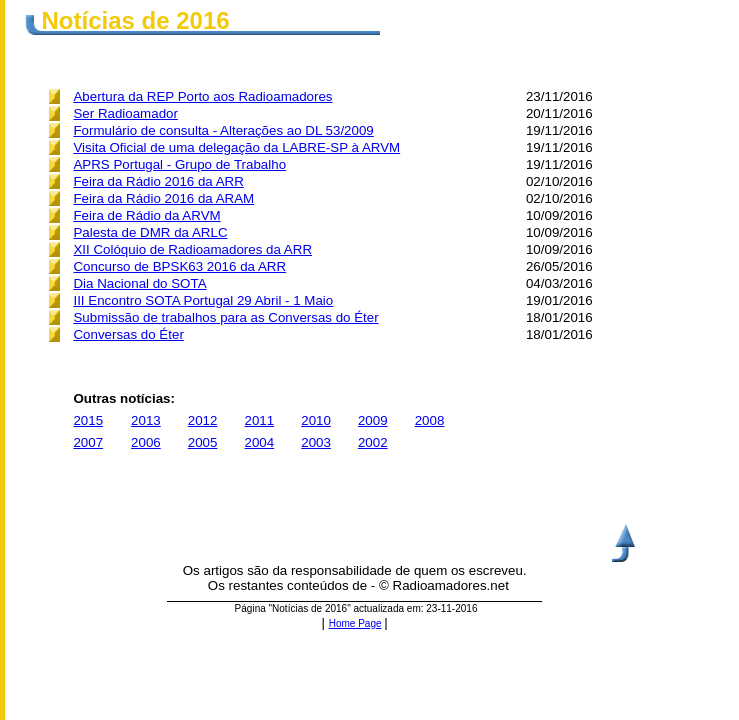 This screenshot has height=720, width=739. I want to click on Conversas do Éter, so click(128, 334).